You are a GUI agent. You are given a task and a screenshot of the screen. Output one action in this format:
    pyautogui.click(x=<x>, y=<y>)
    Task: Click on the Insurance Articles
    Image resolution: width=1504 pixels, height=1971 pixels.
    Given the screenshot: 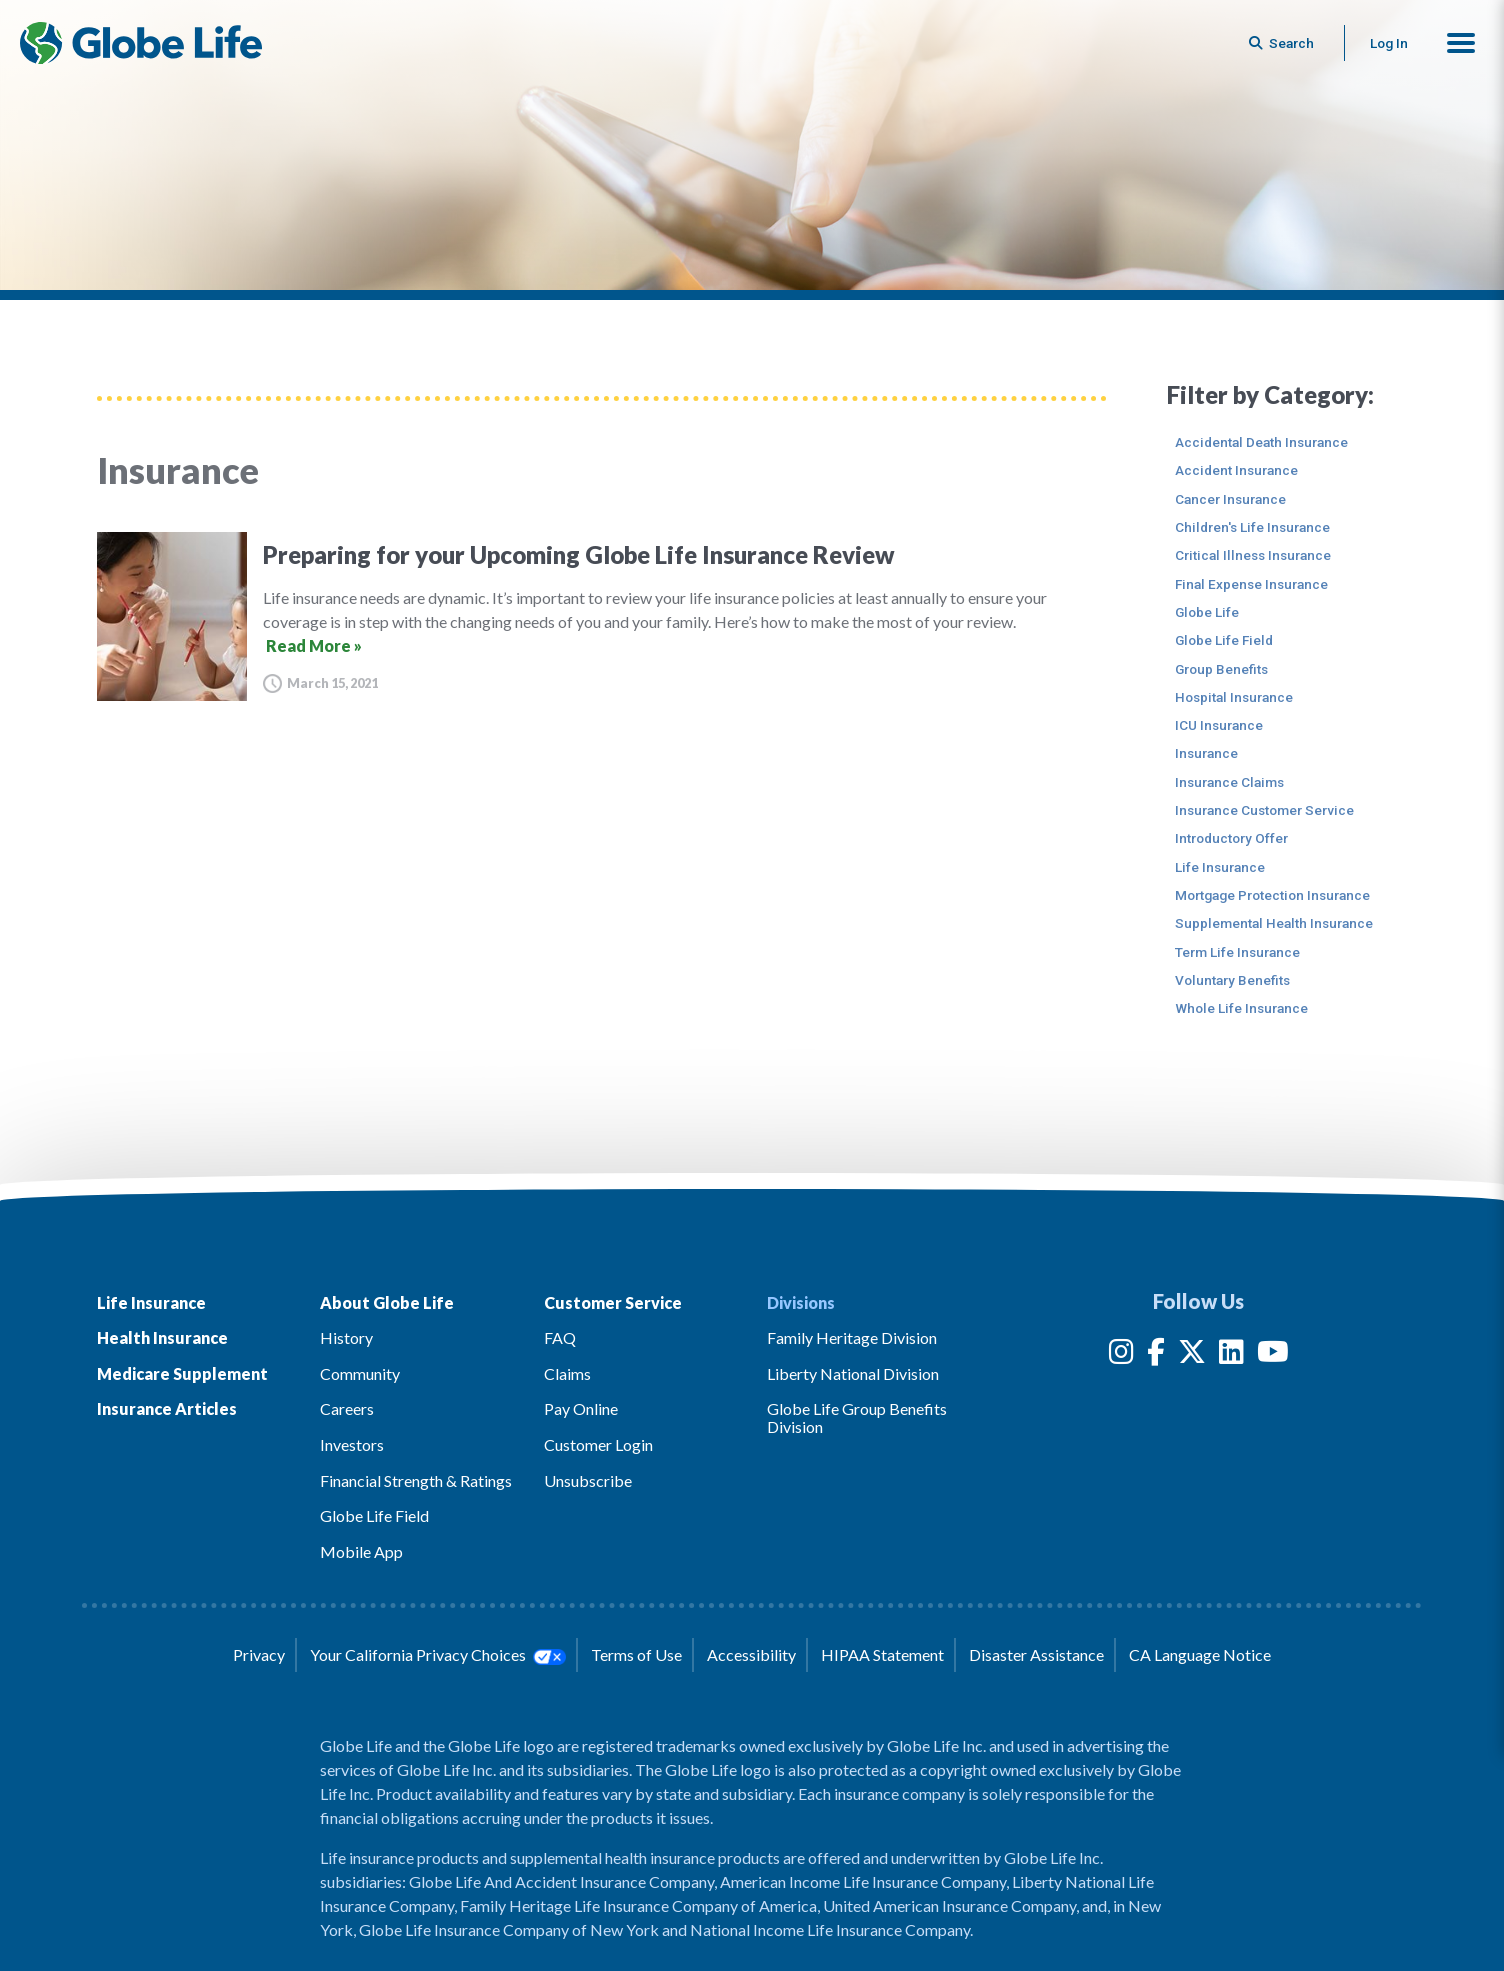 What is the action you would take?
    pyautogui.click(x=167, y=1408)
    